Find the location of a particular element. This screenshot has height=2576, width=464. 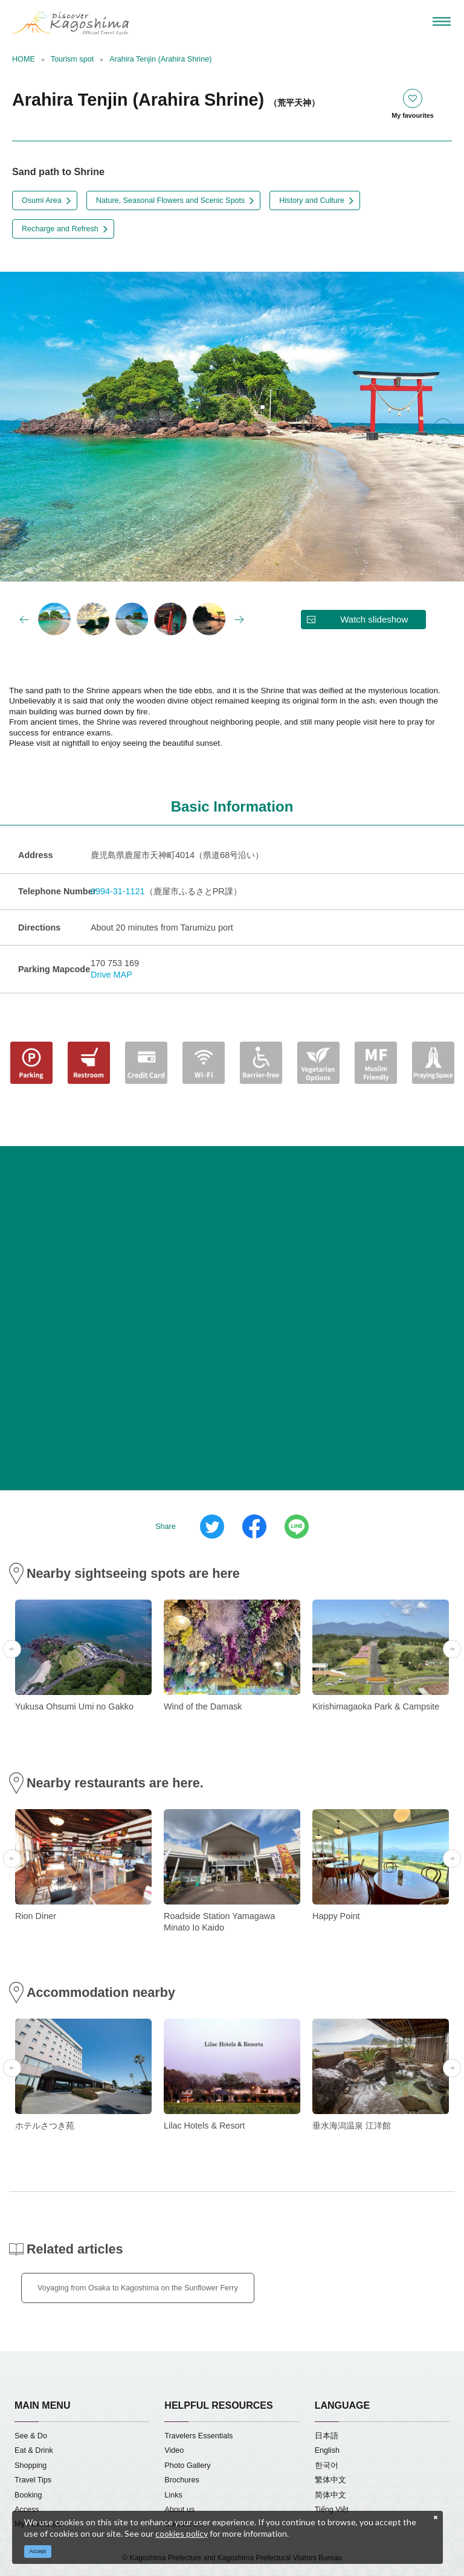

See & Do is located at coordinates (30, 2436).